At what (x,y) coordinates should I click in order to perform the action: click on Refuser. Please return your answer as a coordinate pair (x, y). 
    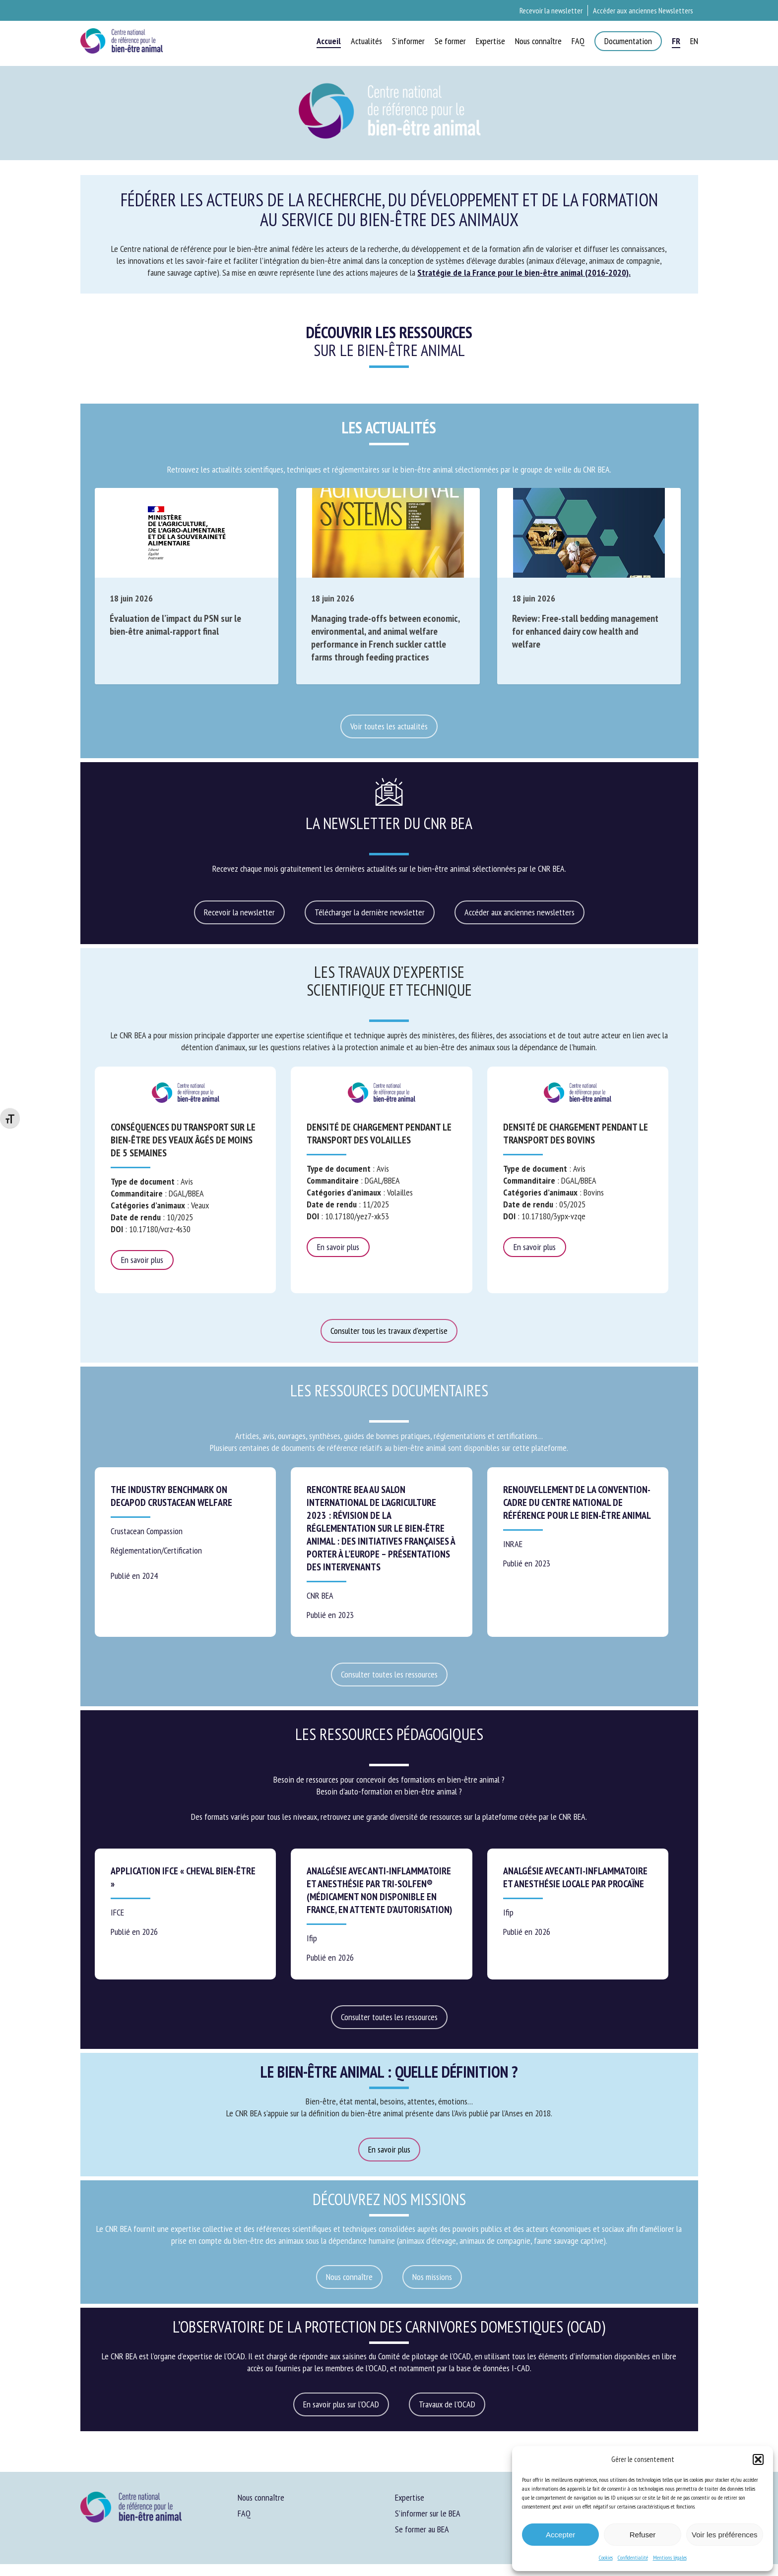
    Looking at the image, I should click on (643, 2534).